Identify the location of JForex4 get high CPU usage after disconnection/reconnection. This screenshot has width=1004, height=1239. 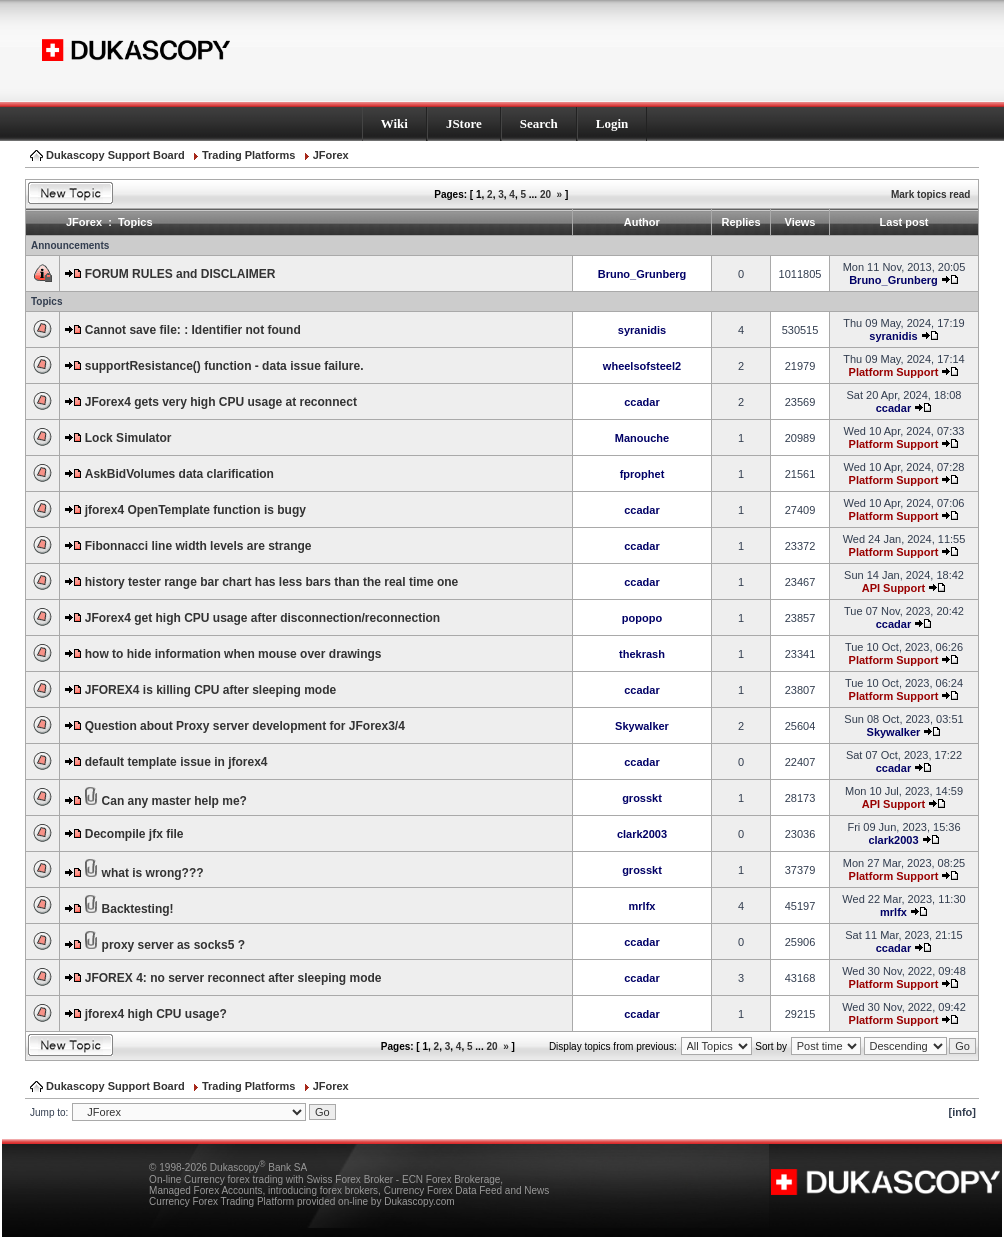
(262, 618).